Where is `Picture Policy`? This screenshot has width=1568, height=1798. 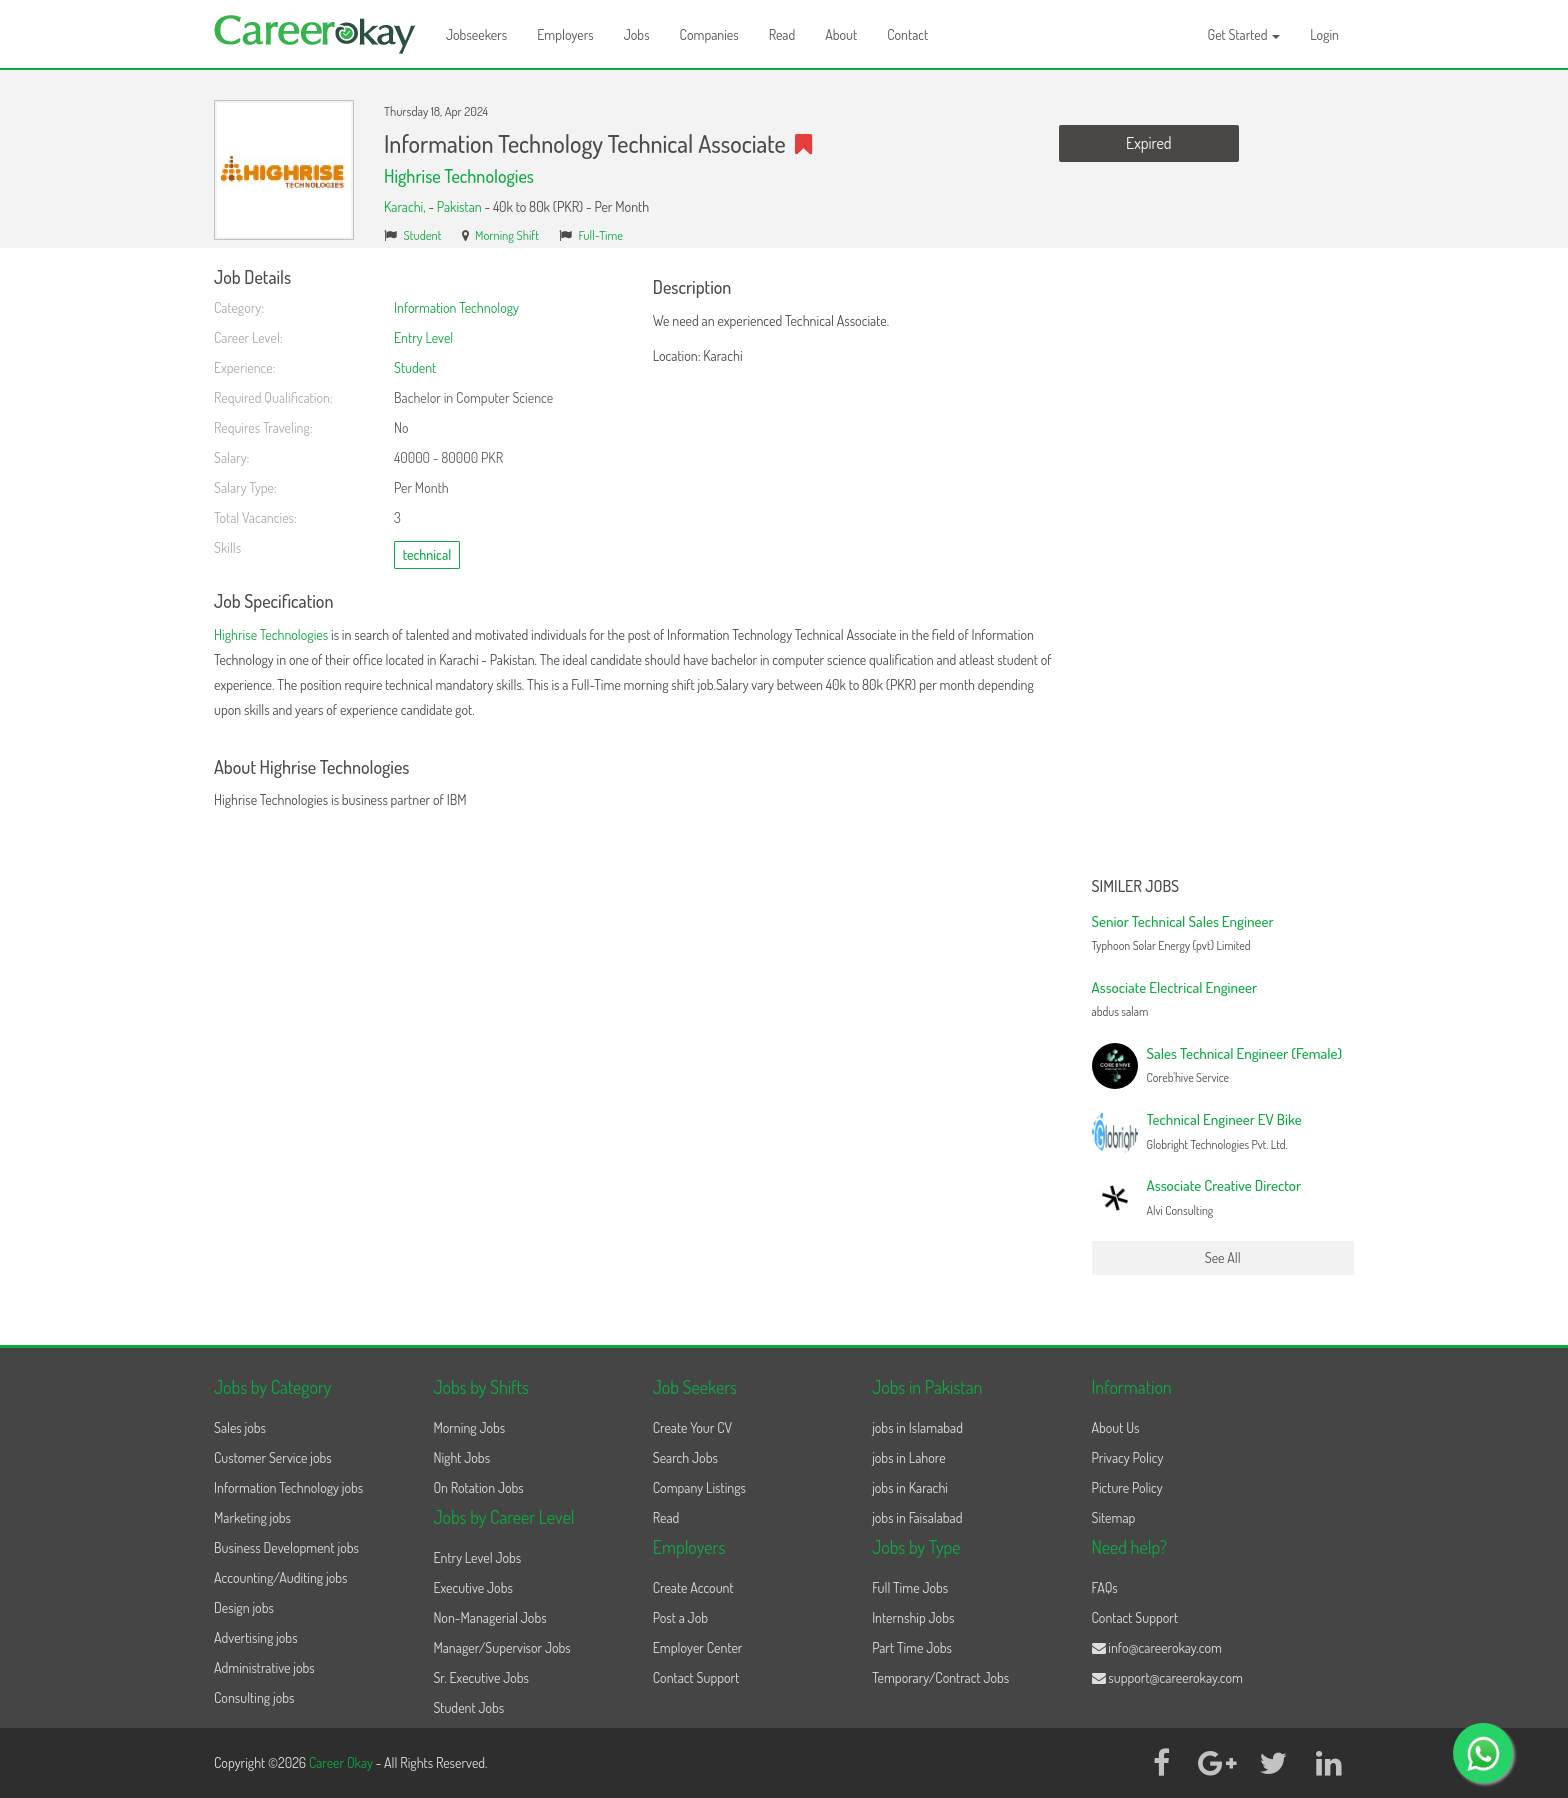
Picture Policy is located at coordinates (1127, 1487).